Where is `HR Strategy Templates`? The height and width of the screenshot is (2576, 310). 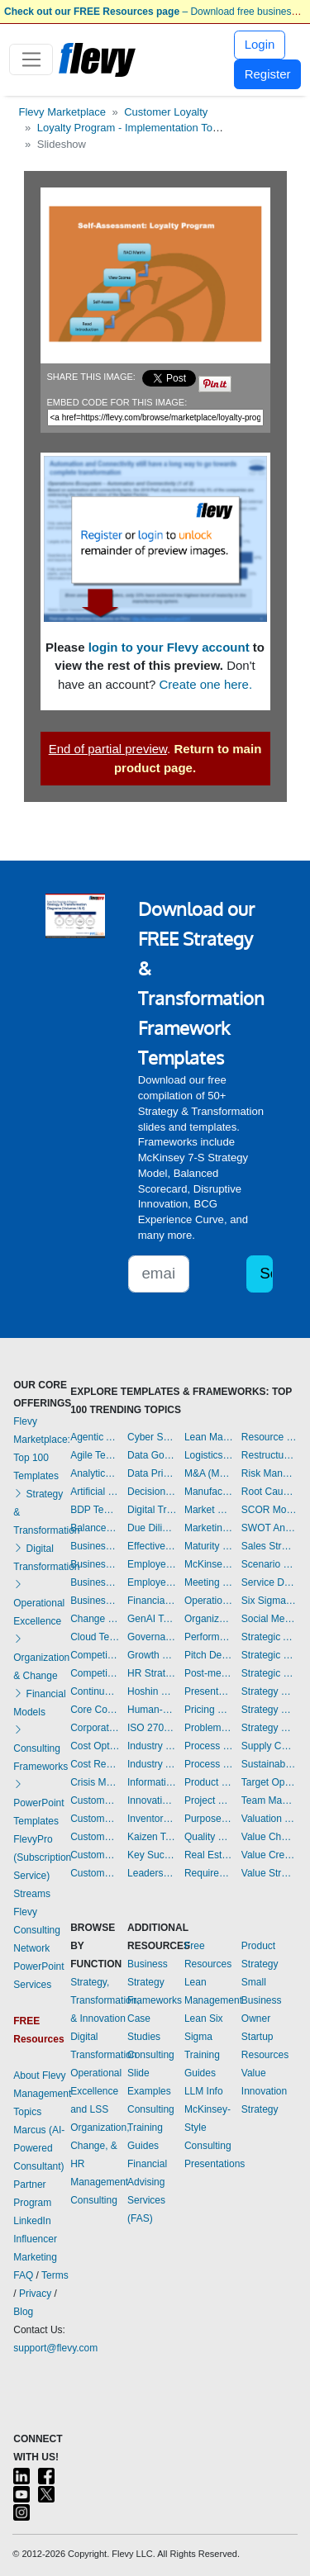 HR Strategy Templates is located at coordinates (151, 1673).